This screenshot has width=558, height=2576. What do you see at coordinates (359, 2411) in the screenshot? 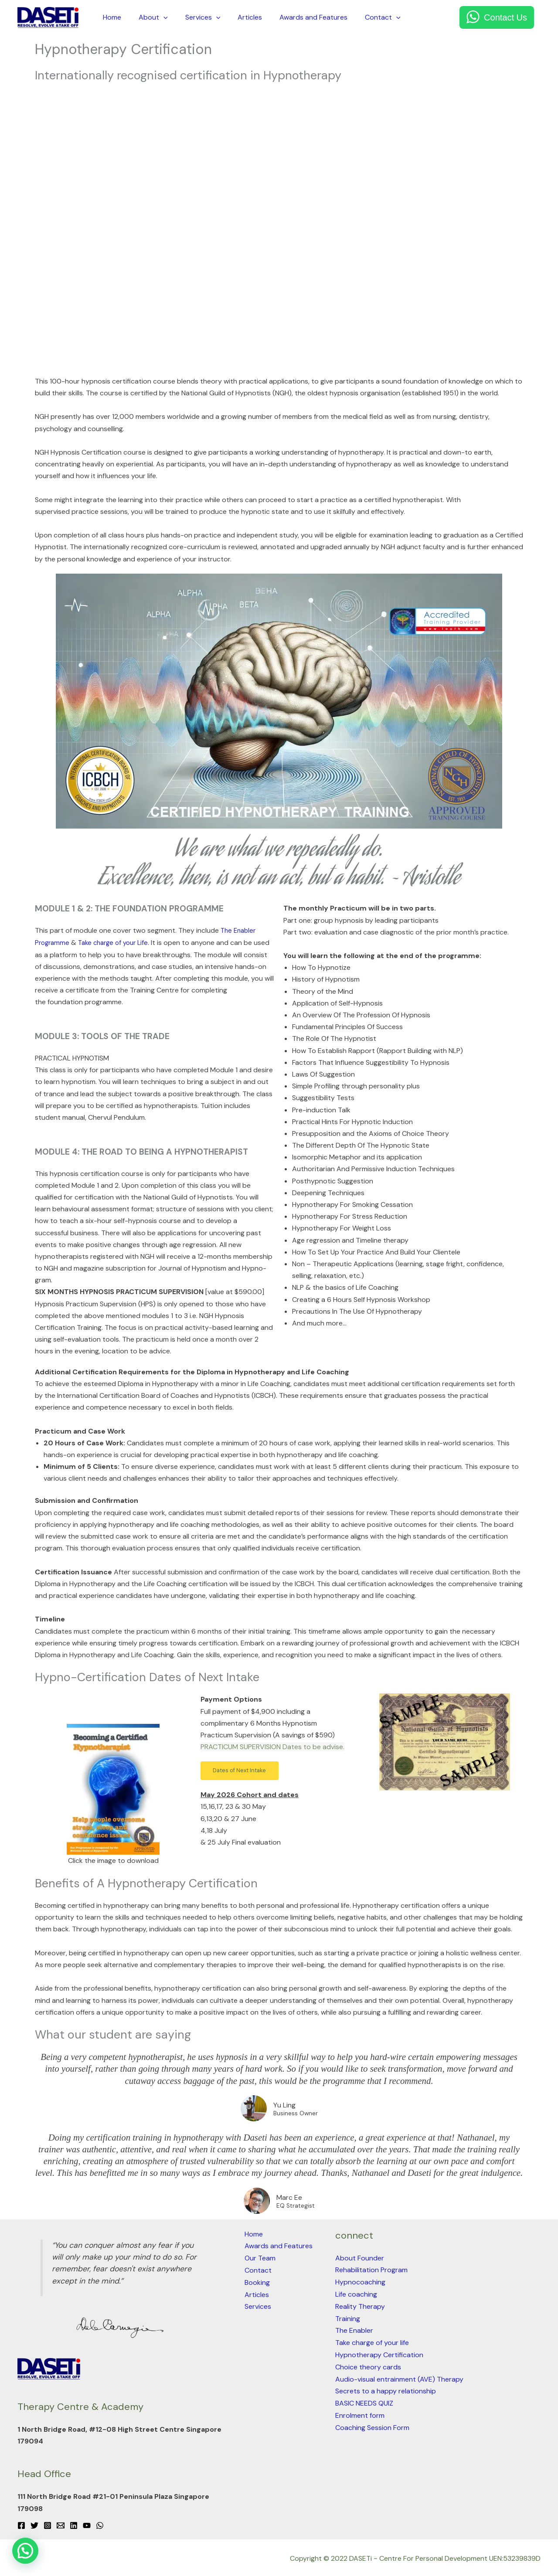
I see `Enrolment form` at bounding box center [359, 2411].